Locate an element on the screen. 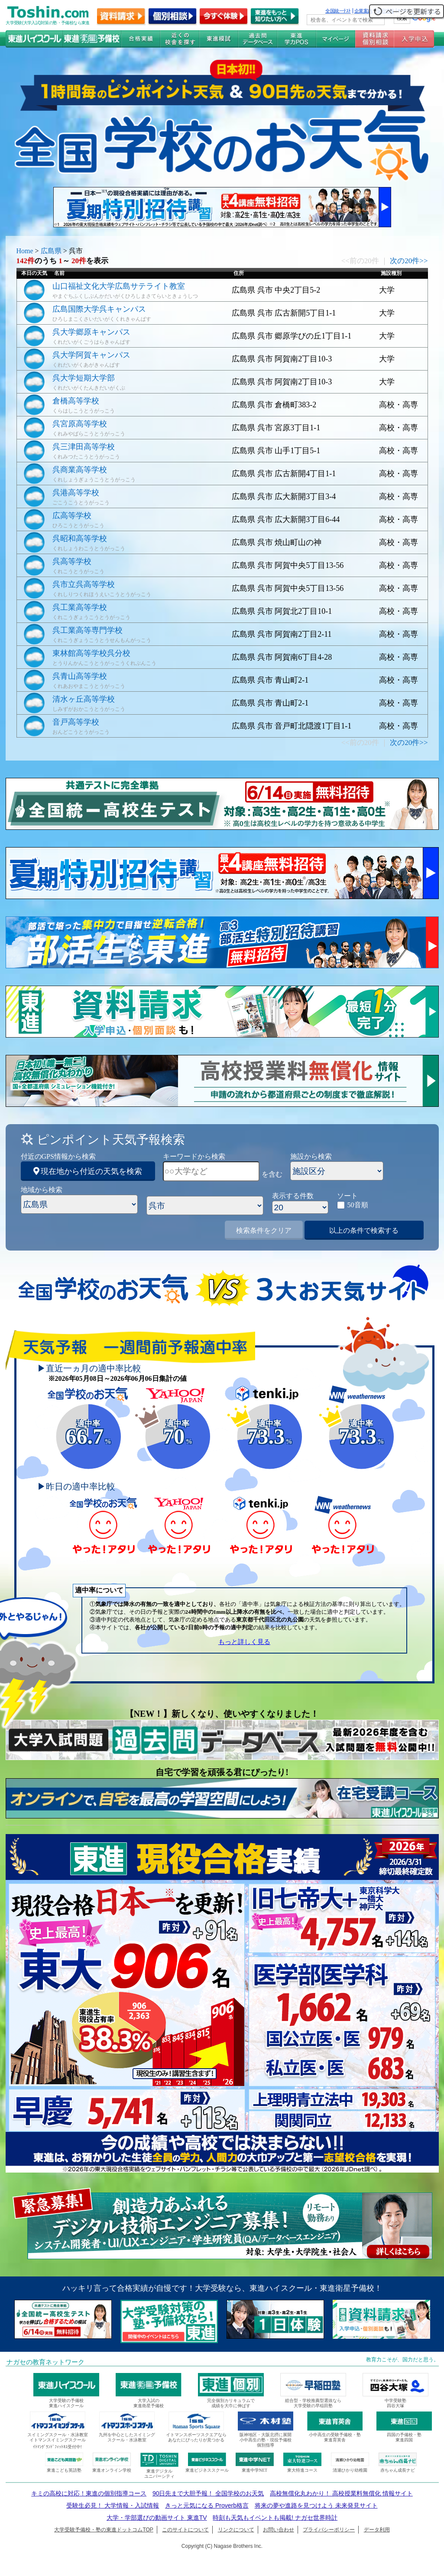  呉三津田高等学校 is located at coordinates (83, 446).